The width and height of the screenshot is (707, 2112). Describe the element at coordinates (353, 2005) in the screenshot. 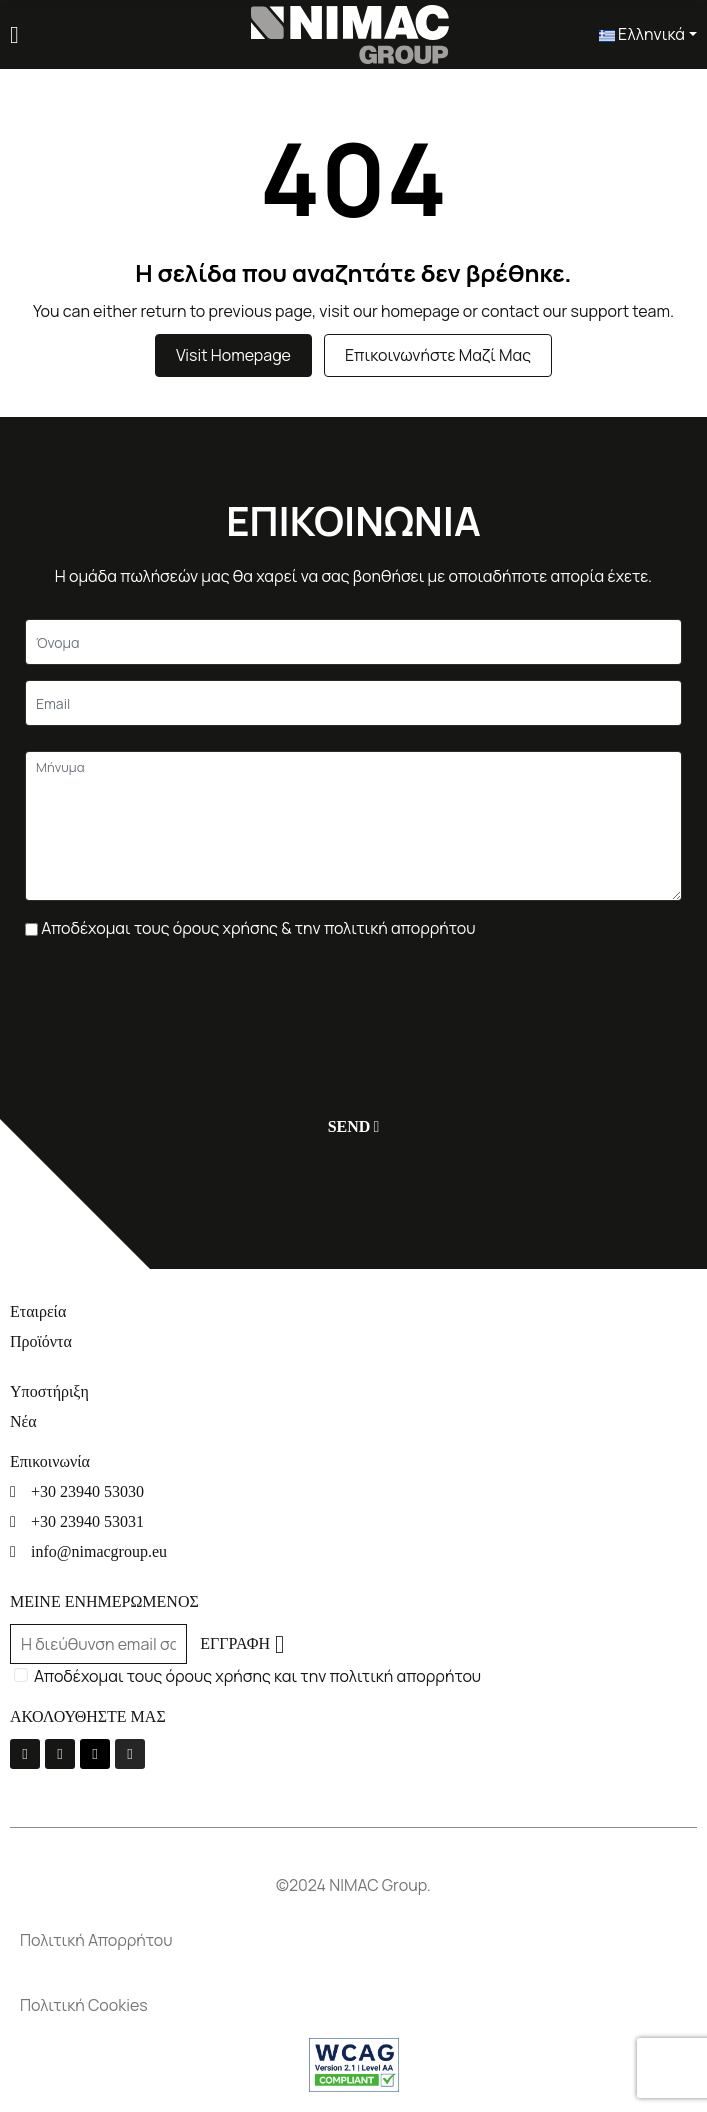

I see `[Πολιτική Cookies]` at that location.